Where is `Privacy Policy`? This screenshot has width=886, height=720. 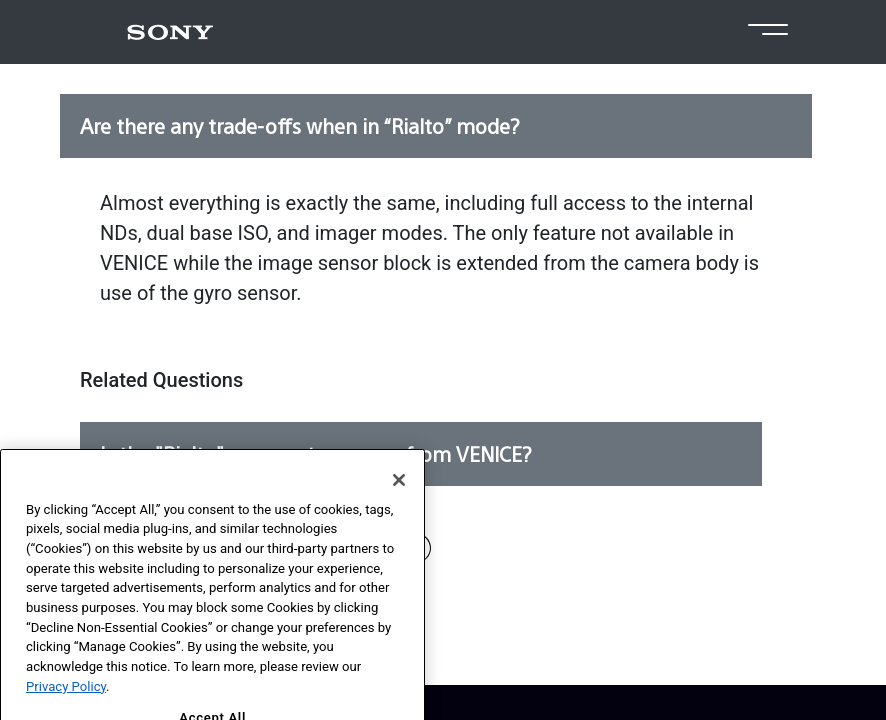 Privacy Policy is located at coordinates (66, 703).